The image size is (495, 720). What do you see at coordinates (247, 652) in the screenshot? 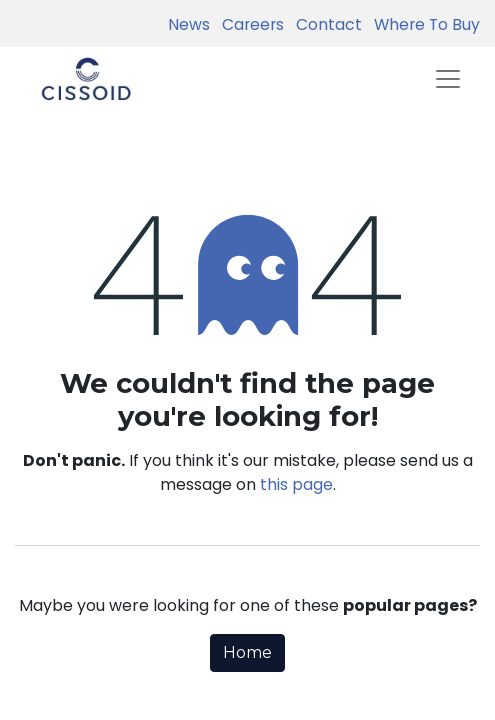
I see `Home` at bounding box center [247, 652].